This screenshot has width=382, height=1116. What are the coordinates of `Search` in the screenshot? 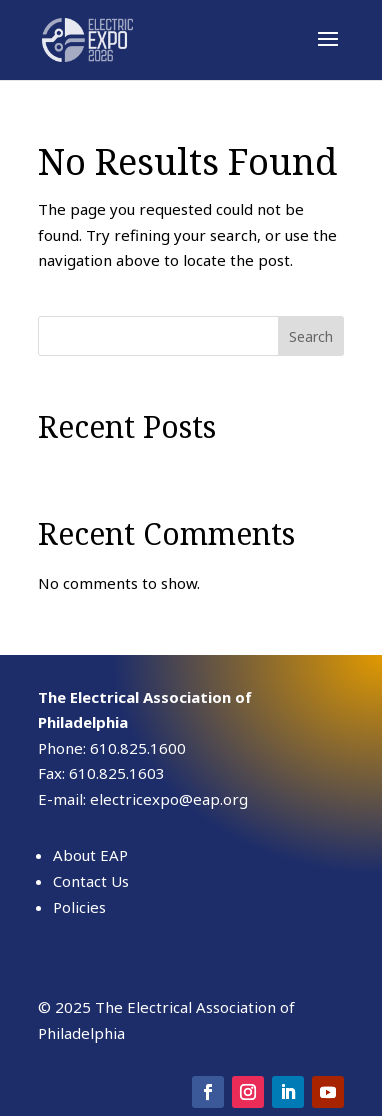 It's located at (311, 336).